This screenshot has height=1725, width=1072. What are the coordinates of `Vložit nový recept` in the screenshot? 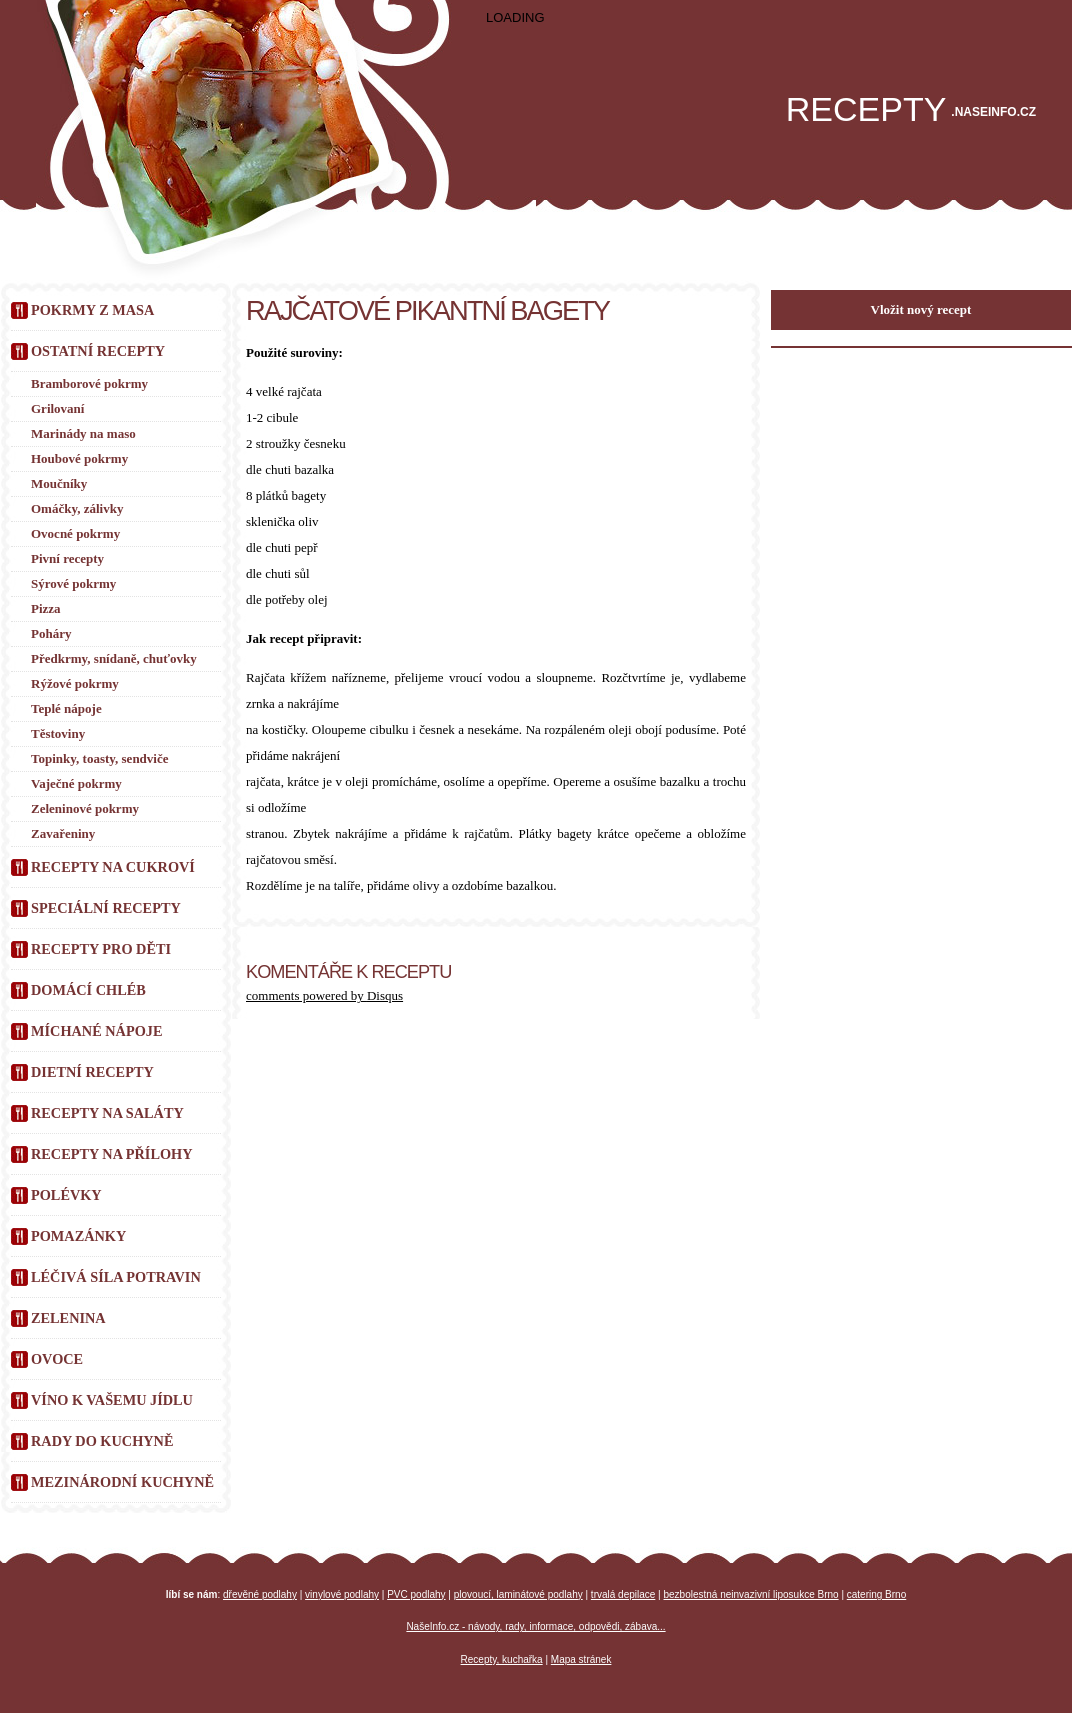 It's located at (921, 309).